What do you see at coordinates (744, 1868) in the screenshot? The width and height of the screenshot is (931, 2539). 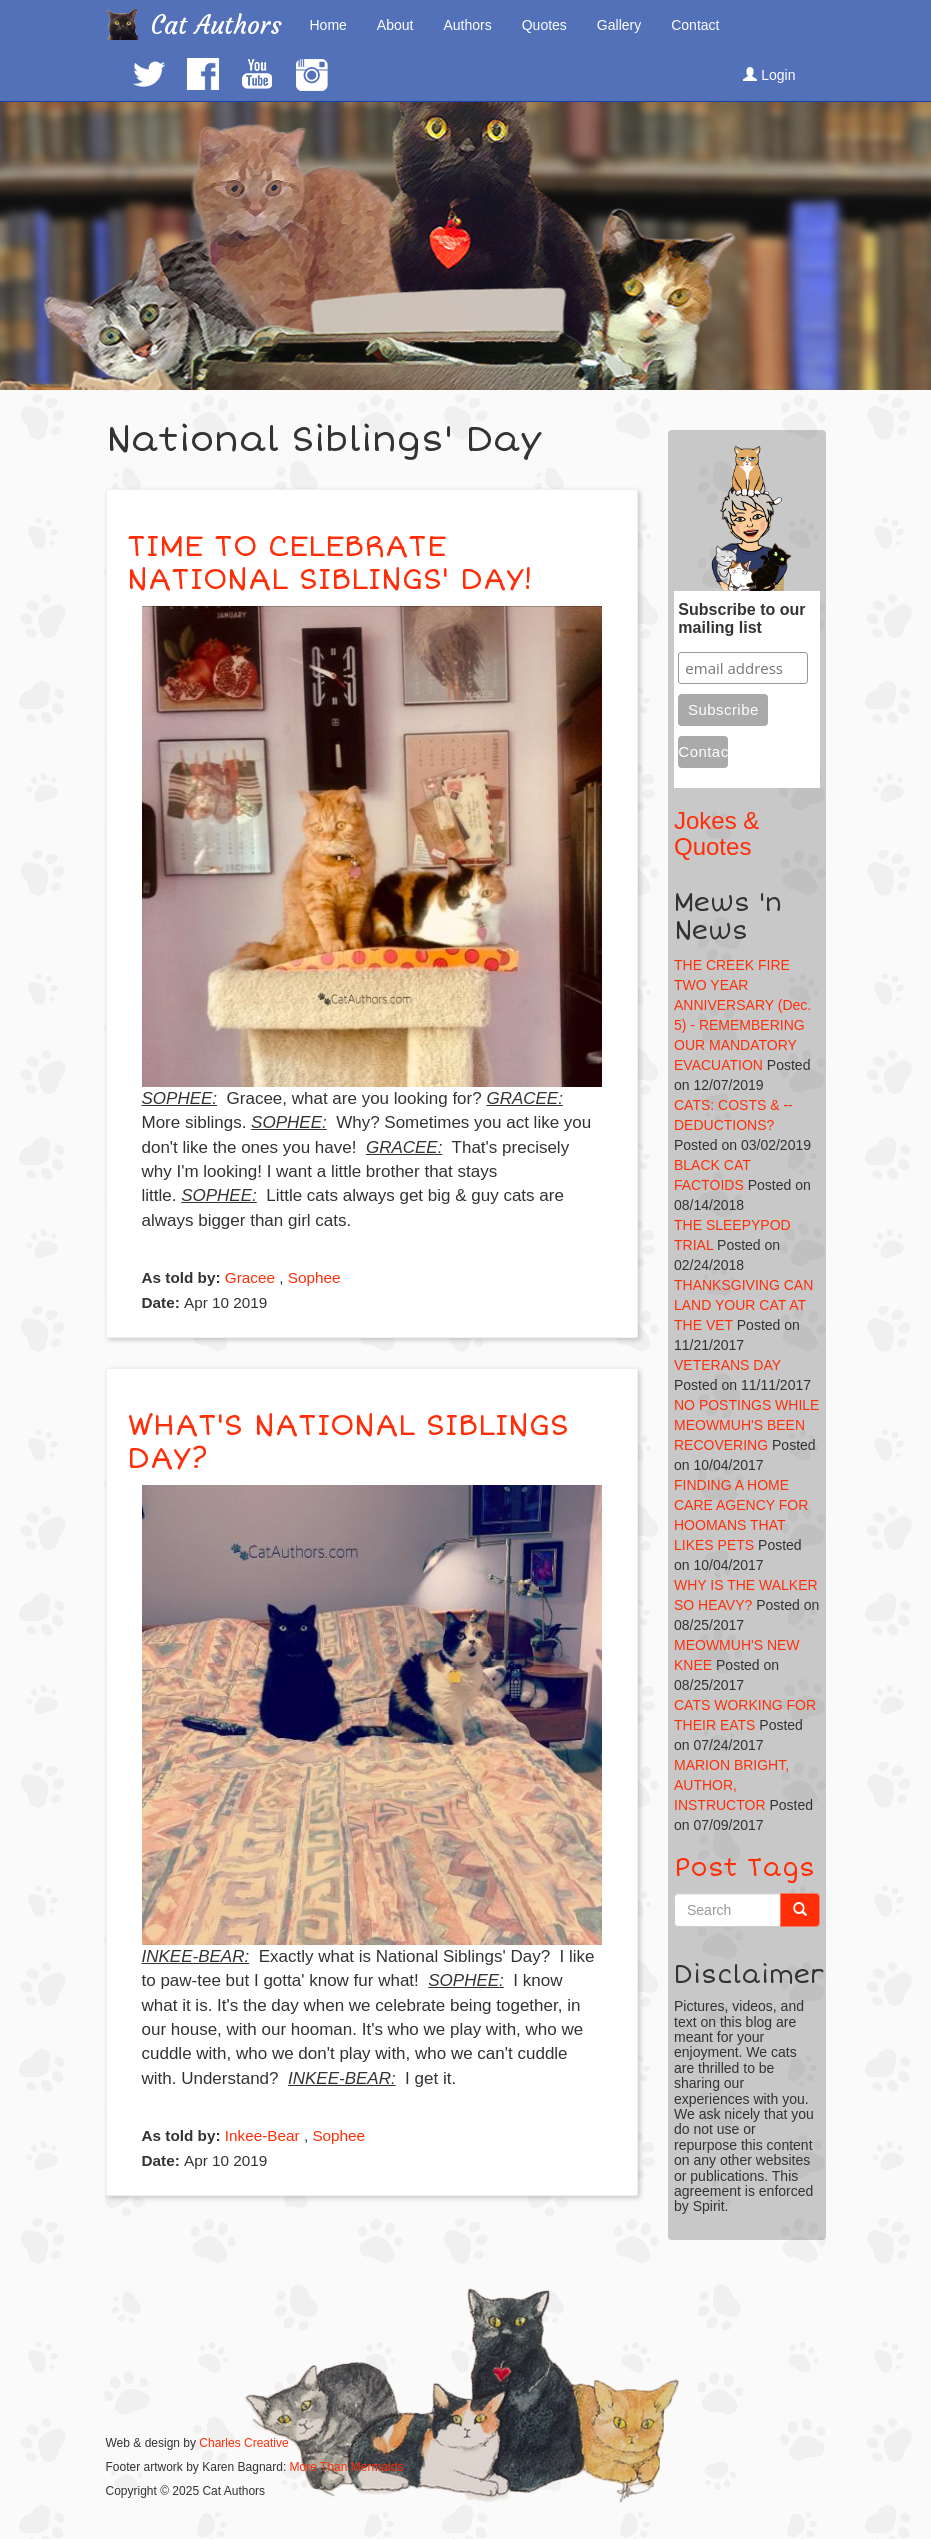 I see `Post Tags` at bounding box center [744, 1868].